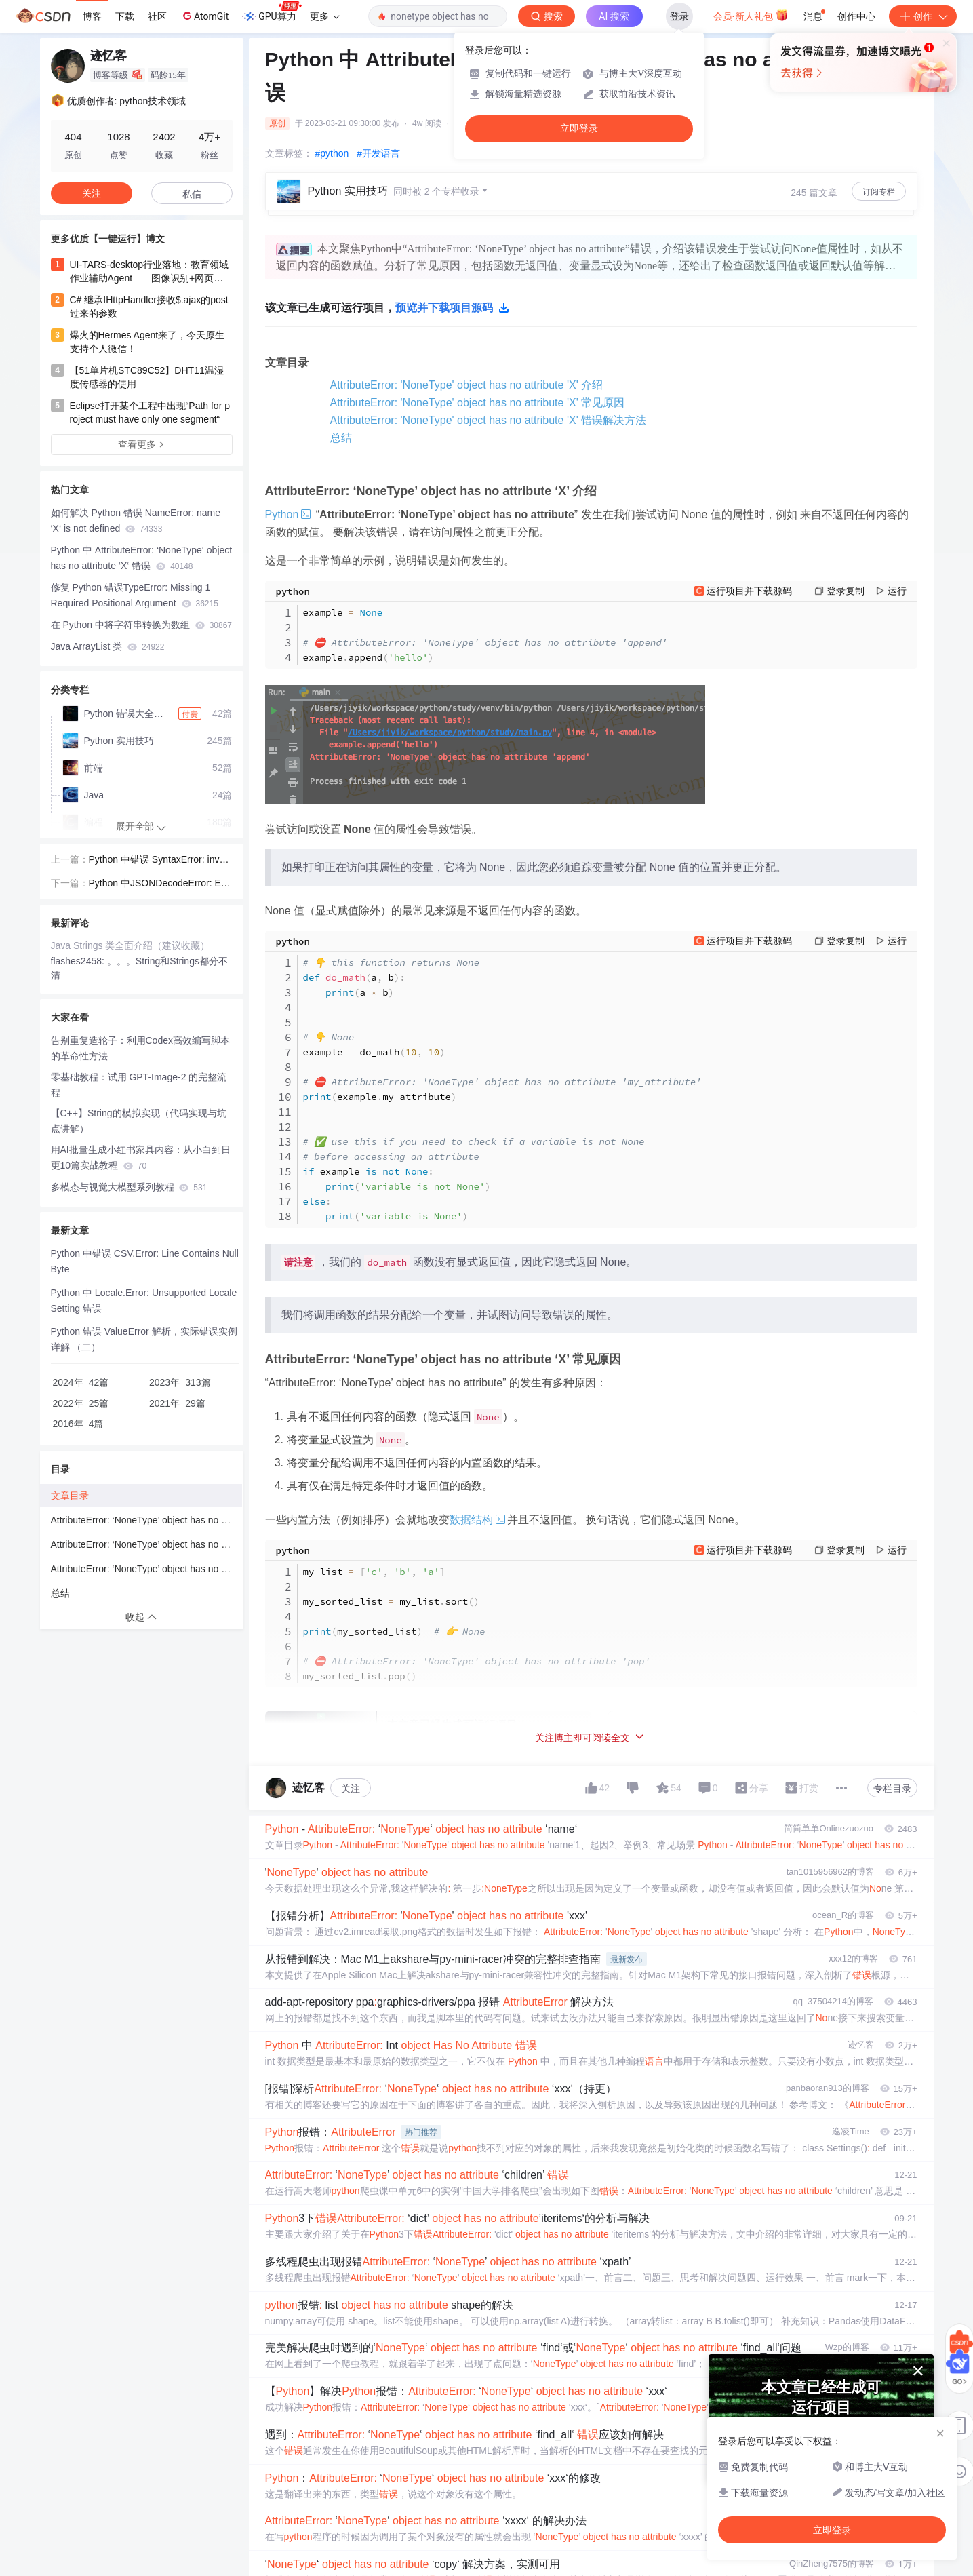  I want to click on 更多, so click(325, 16).